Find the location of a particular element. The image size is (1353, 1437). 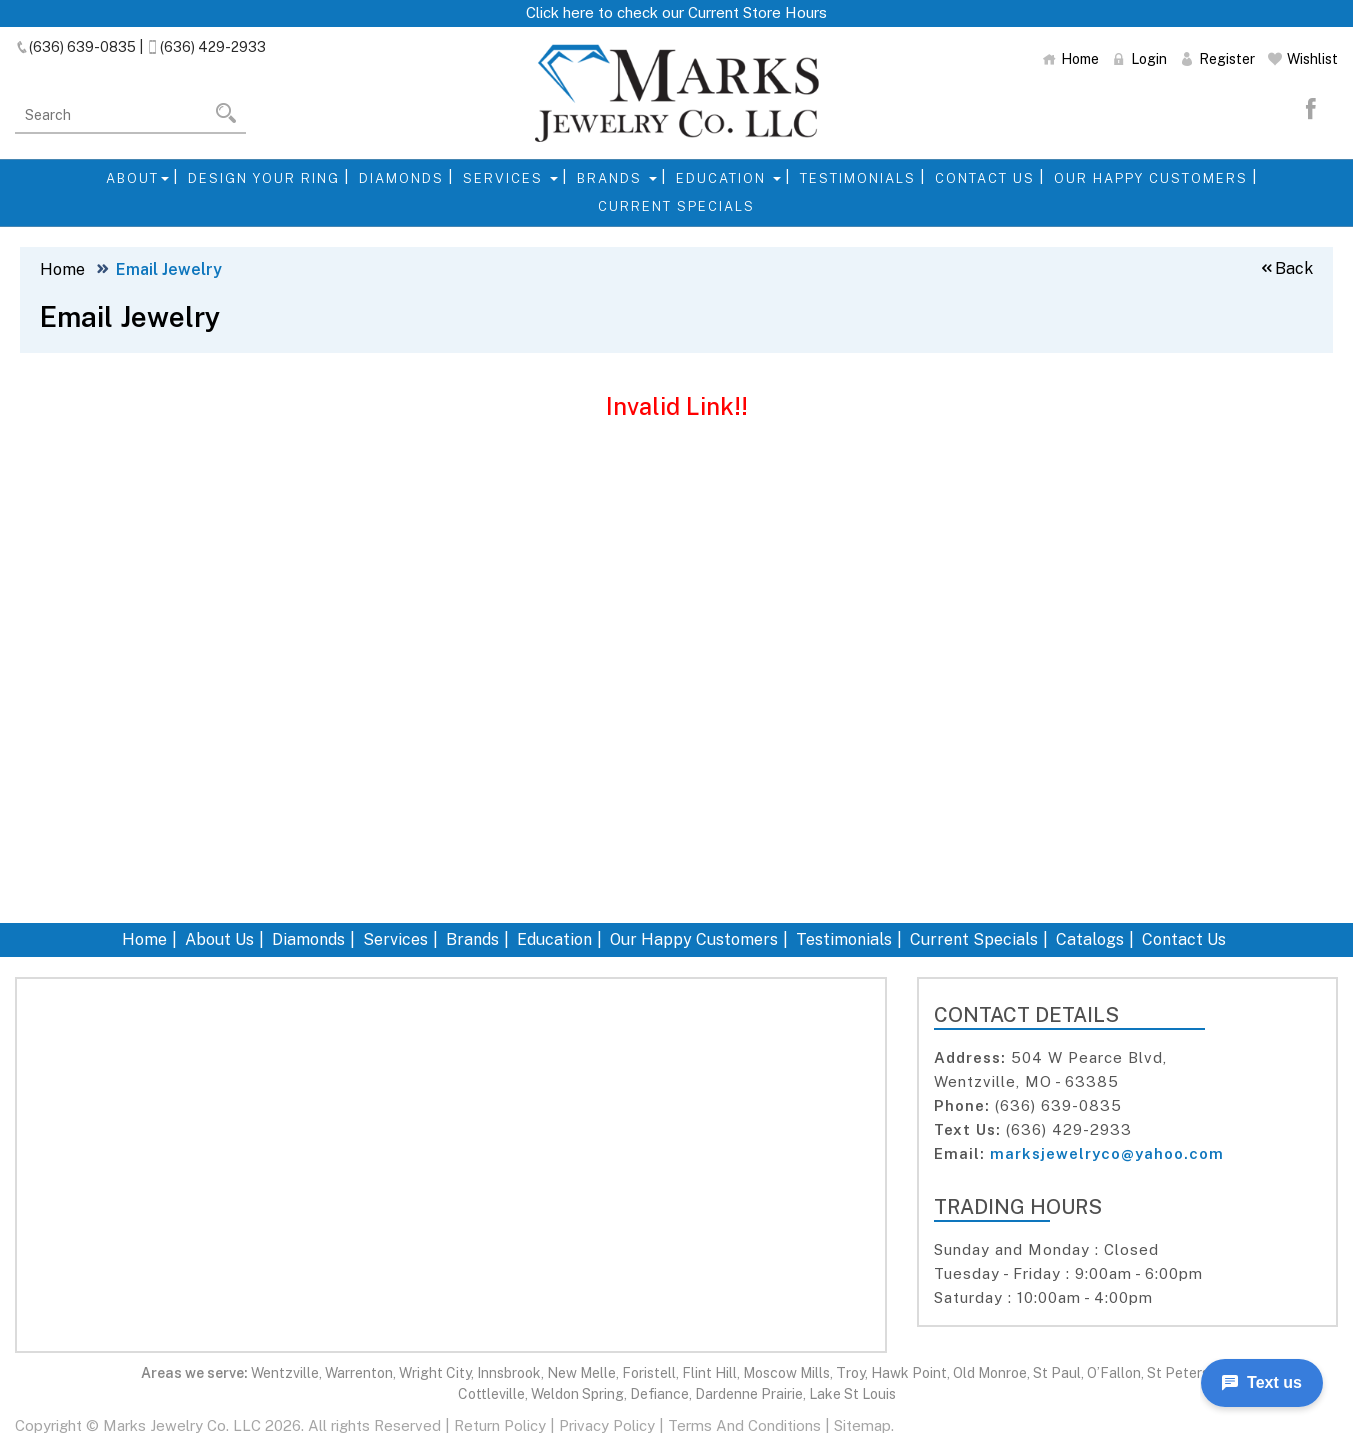

Back is located at coordinates (1286, 268).